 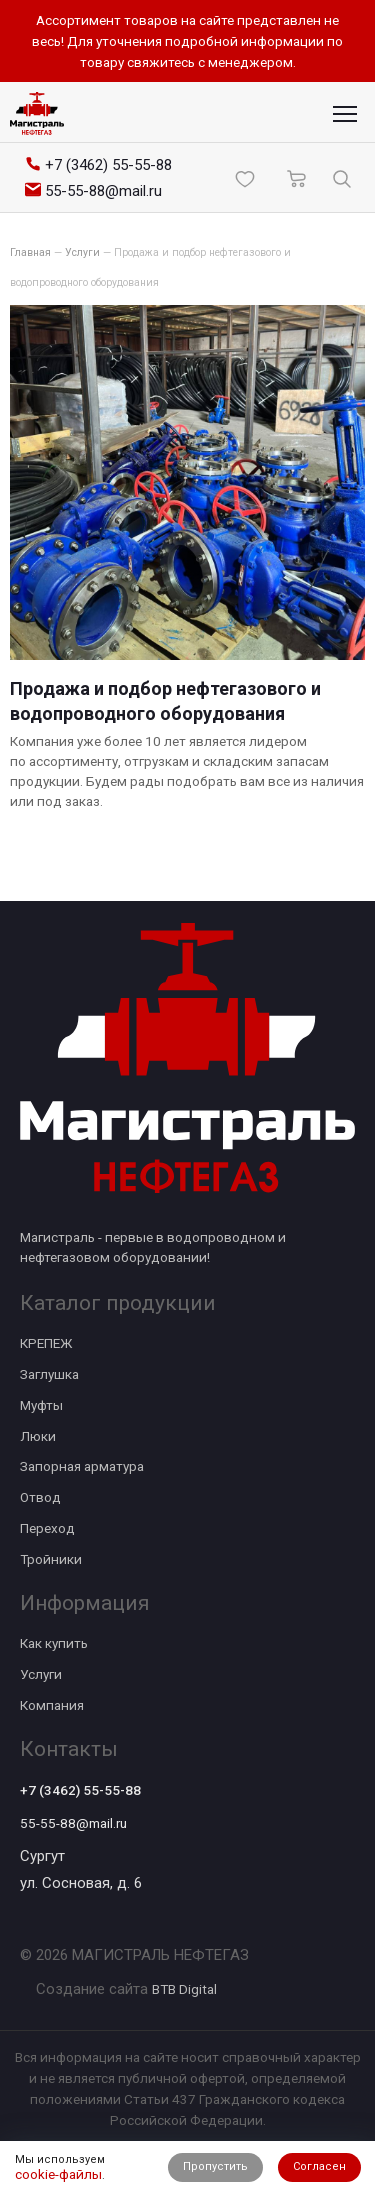 I want to click on Люки, so click(x=38, y=1436).